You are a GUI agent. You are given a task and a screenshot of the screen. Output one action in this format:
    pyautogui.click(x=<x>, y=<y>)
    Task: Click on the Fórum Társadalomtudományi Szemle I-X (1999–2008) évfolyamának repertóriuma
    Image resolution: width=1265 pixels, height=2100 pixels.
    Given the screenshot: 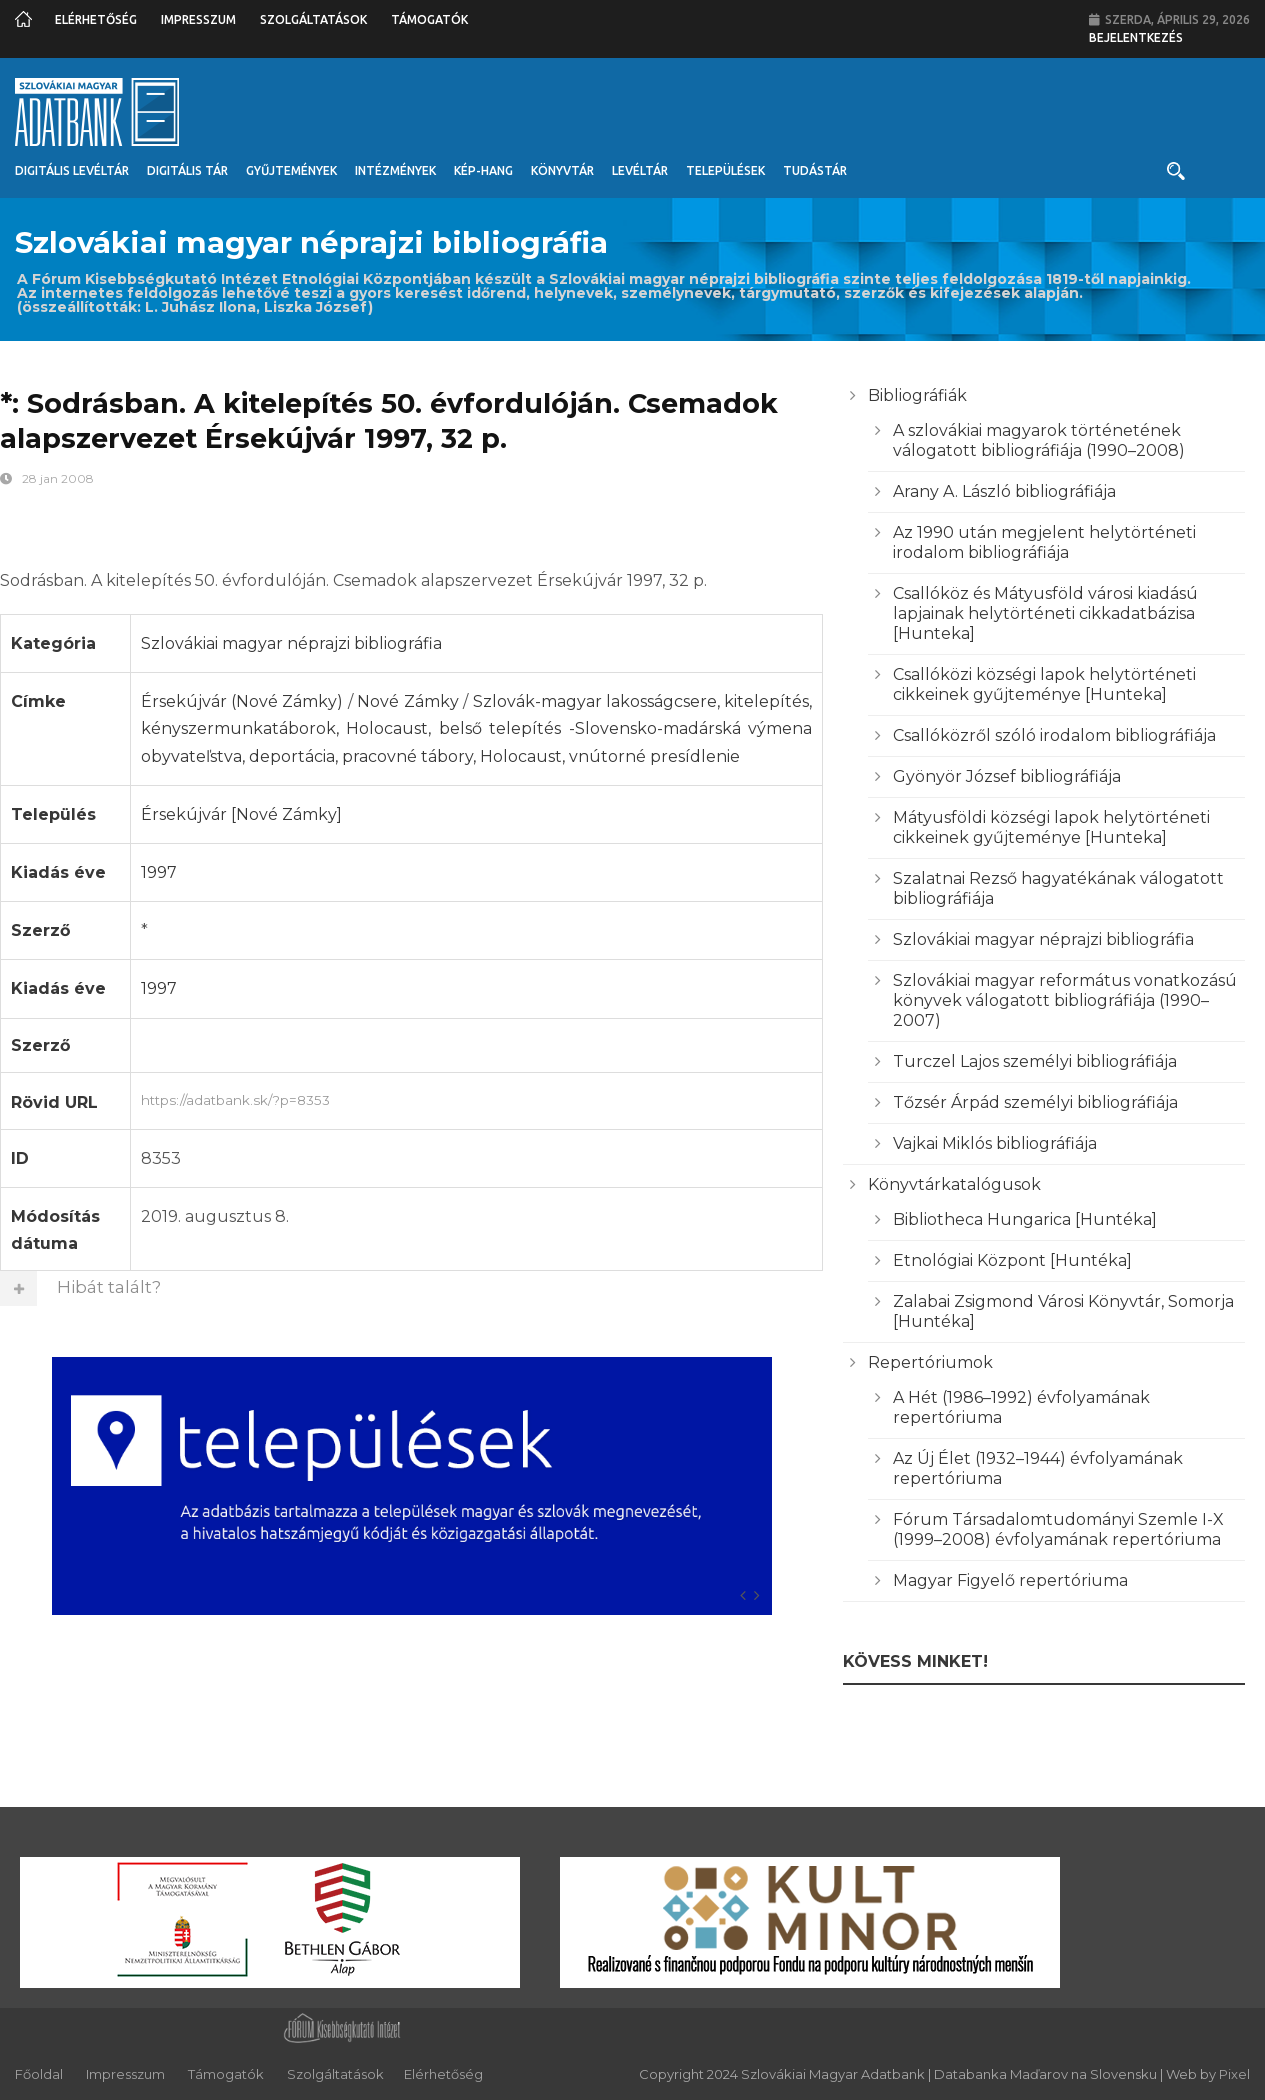 What is the action you would take?
    pyautogui.click(x=1058, y=1529)
    